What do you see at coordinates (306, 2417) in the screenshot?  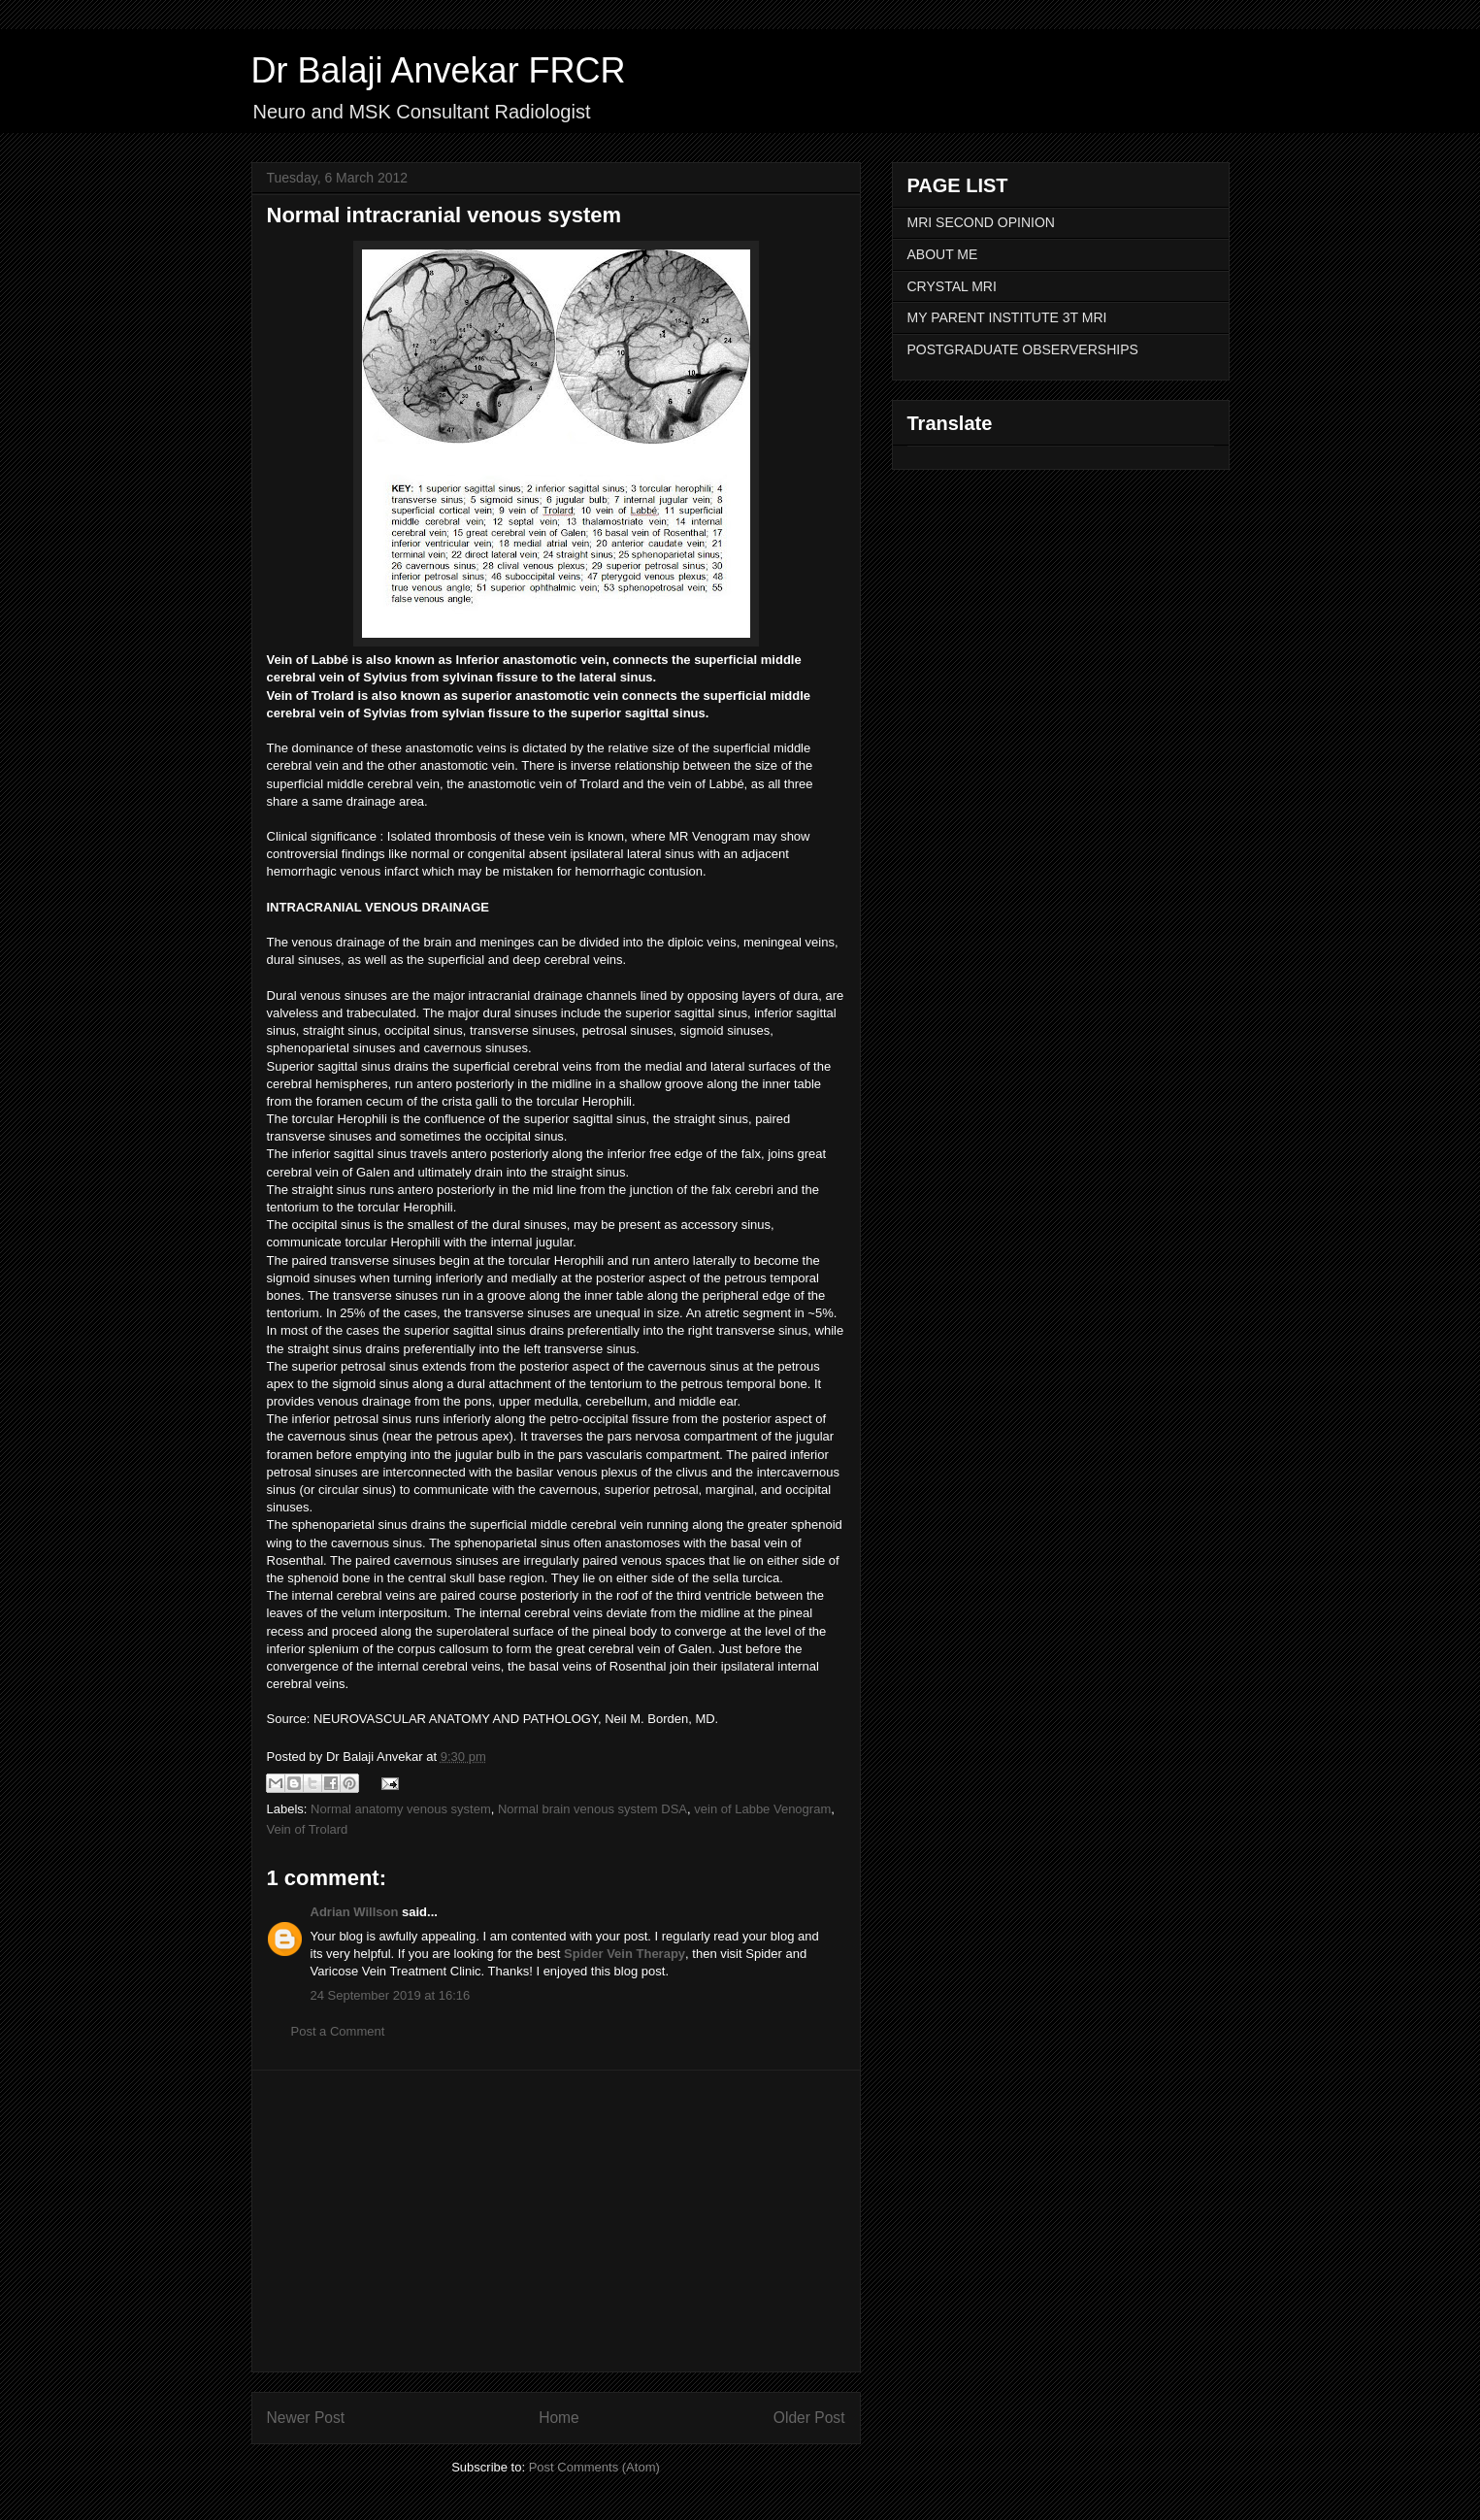 I see `Newer Post` at bounding box center [306, 2417].